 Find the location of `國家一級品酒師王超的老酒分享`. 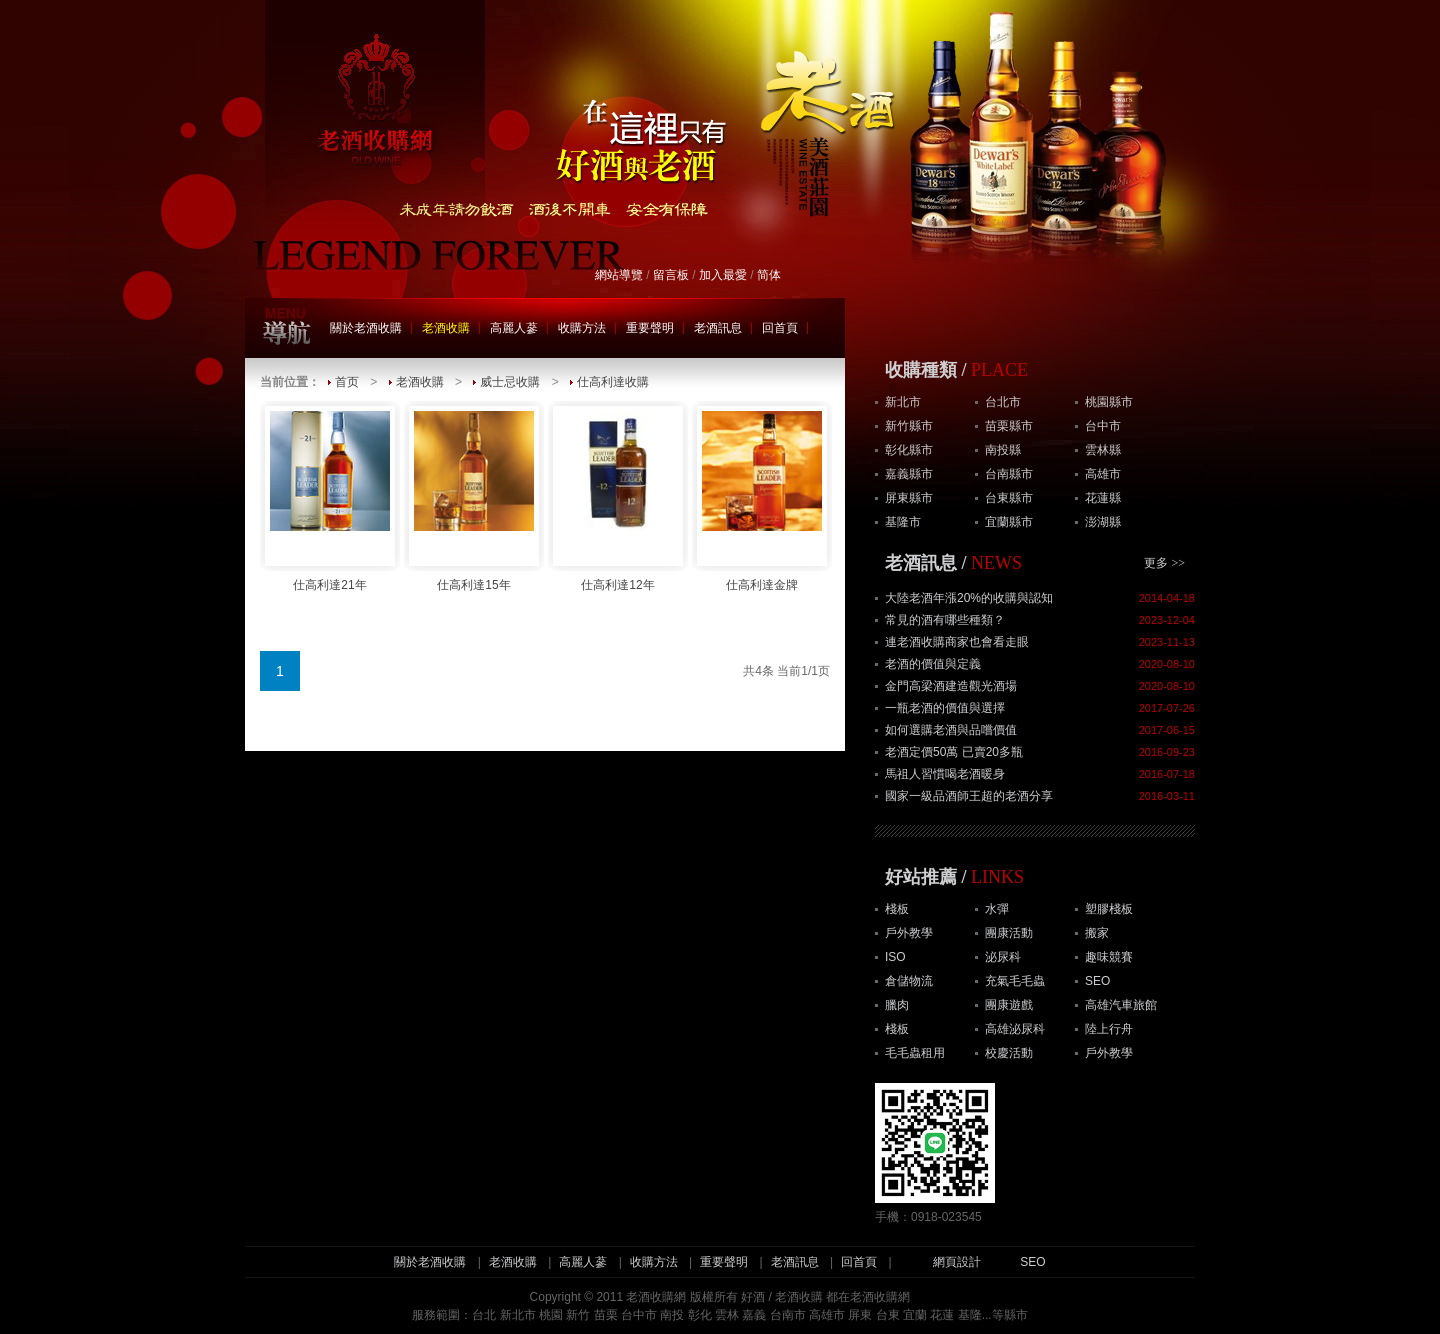

國家一級品酒師王超的老酒分享 is located at coordinates (969, 796).